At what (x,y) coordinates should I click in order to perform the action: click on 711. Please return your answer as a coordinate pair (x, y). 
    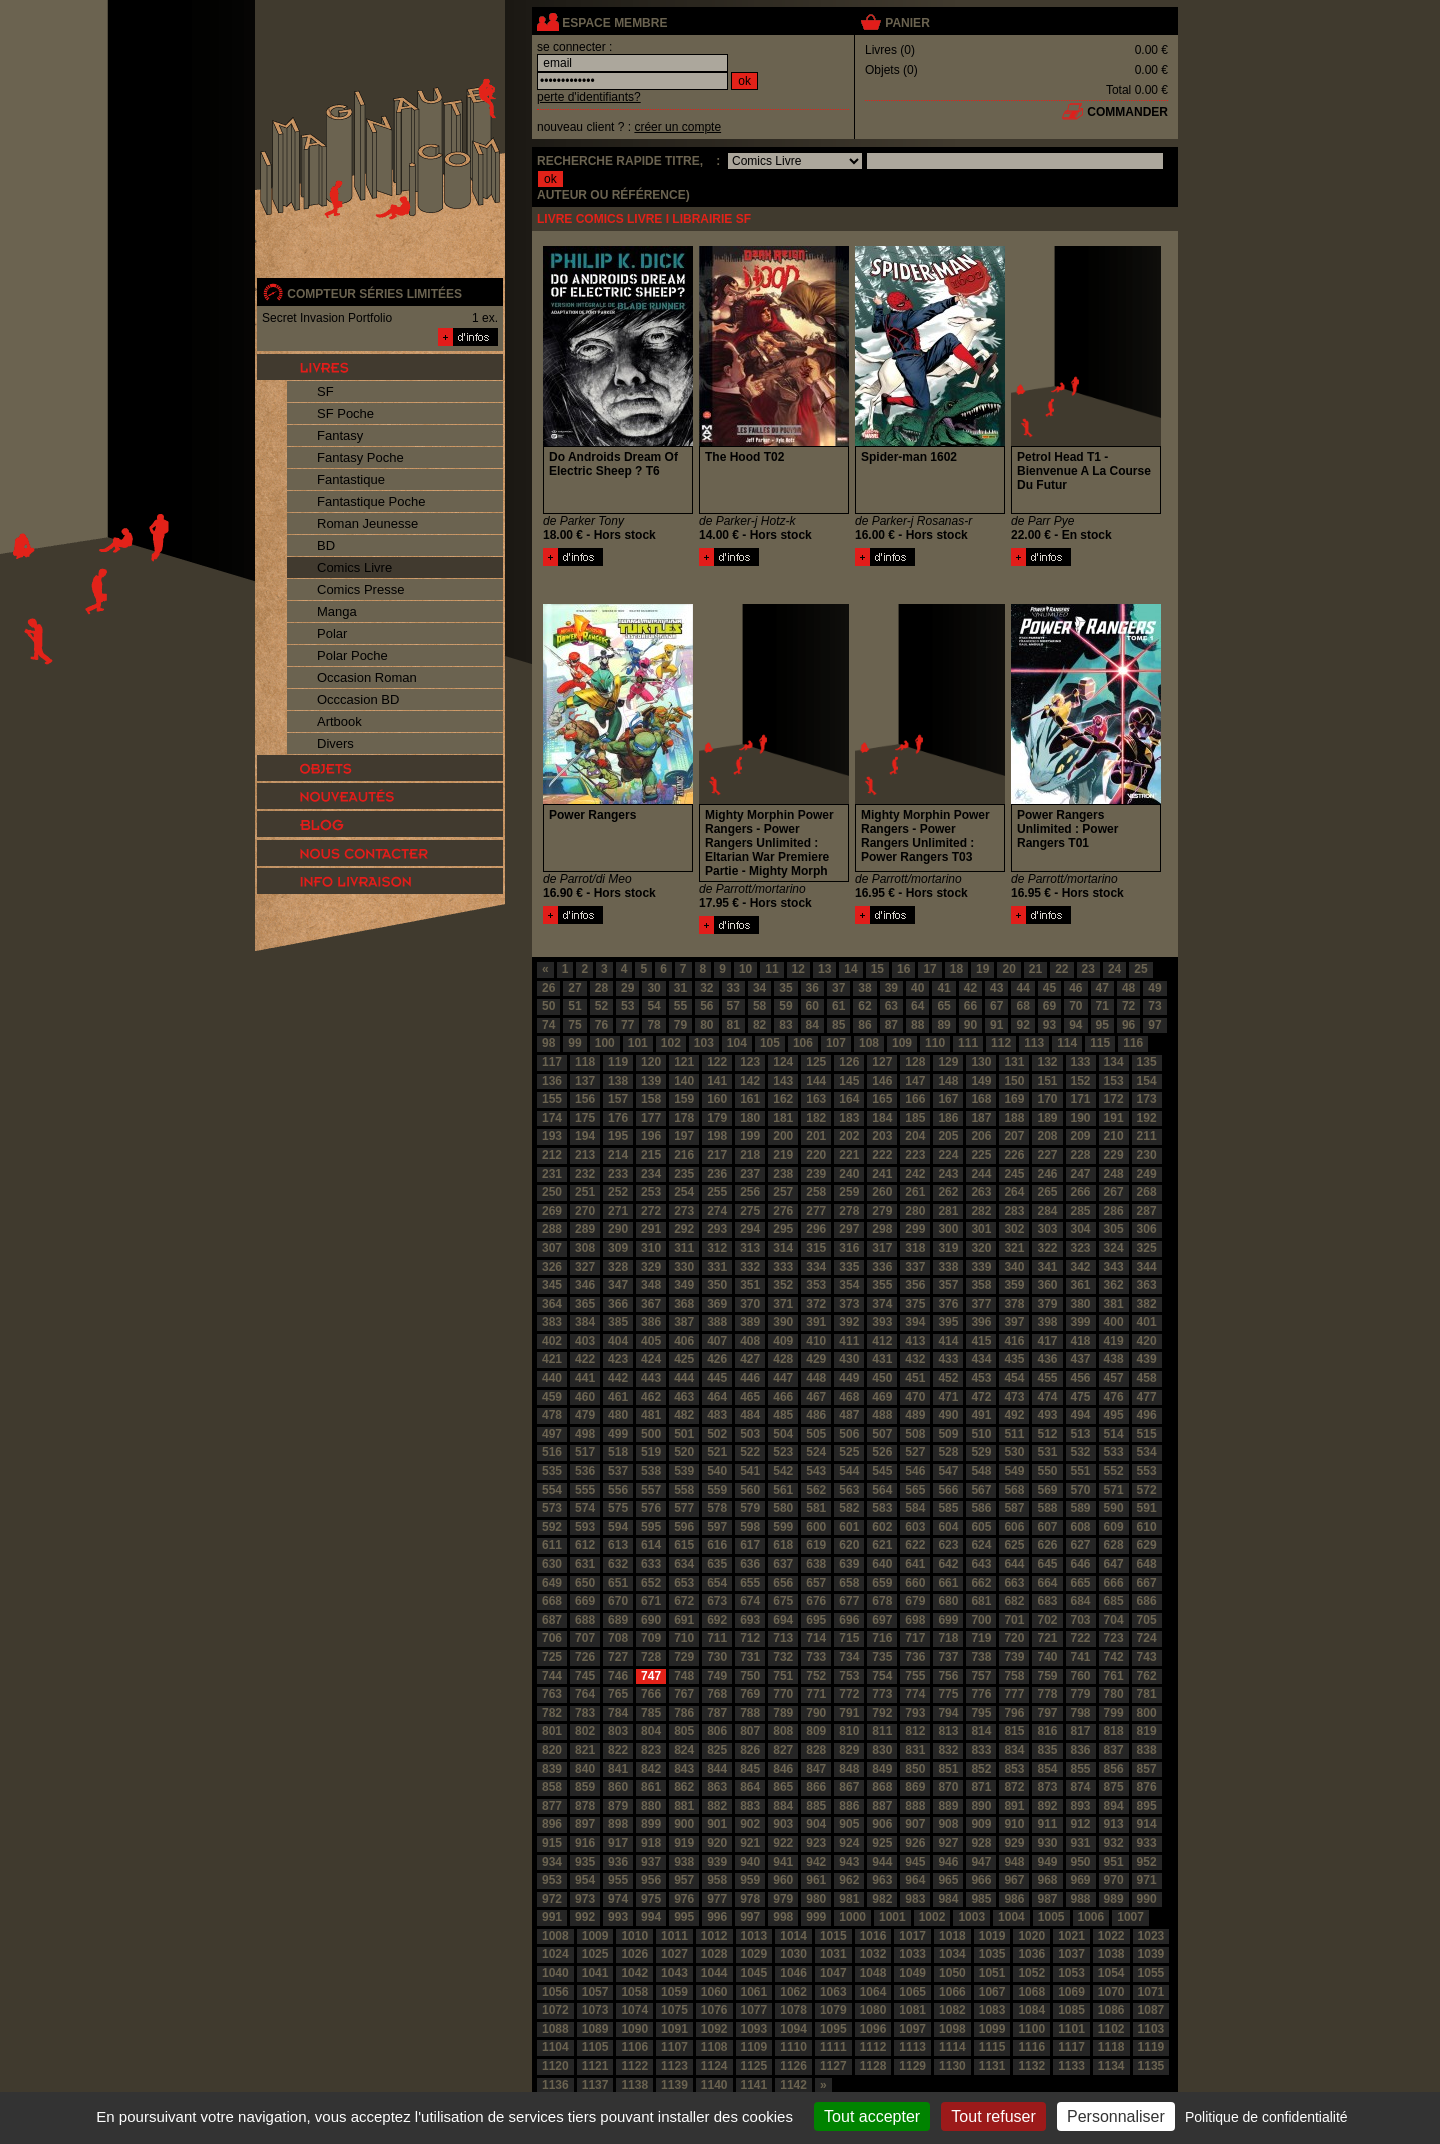
    Looking at the image, I should click on (717, 1638).